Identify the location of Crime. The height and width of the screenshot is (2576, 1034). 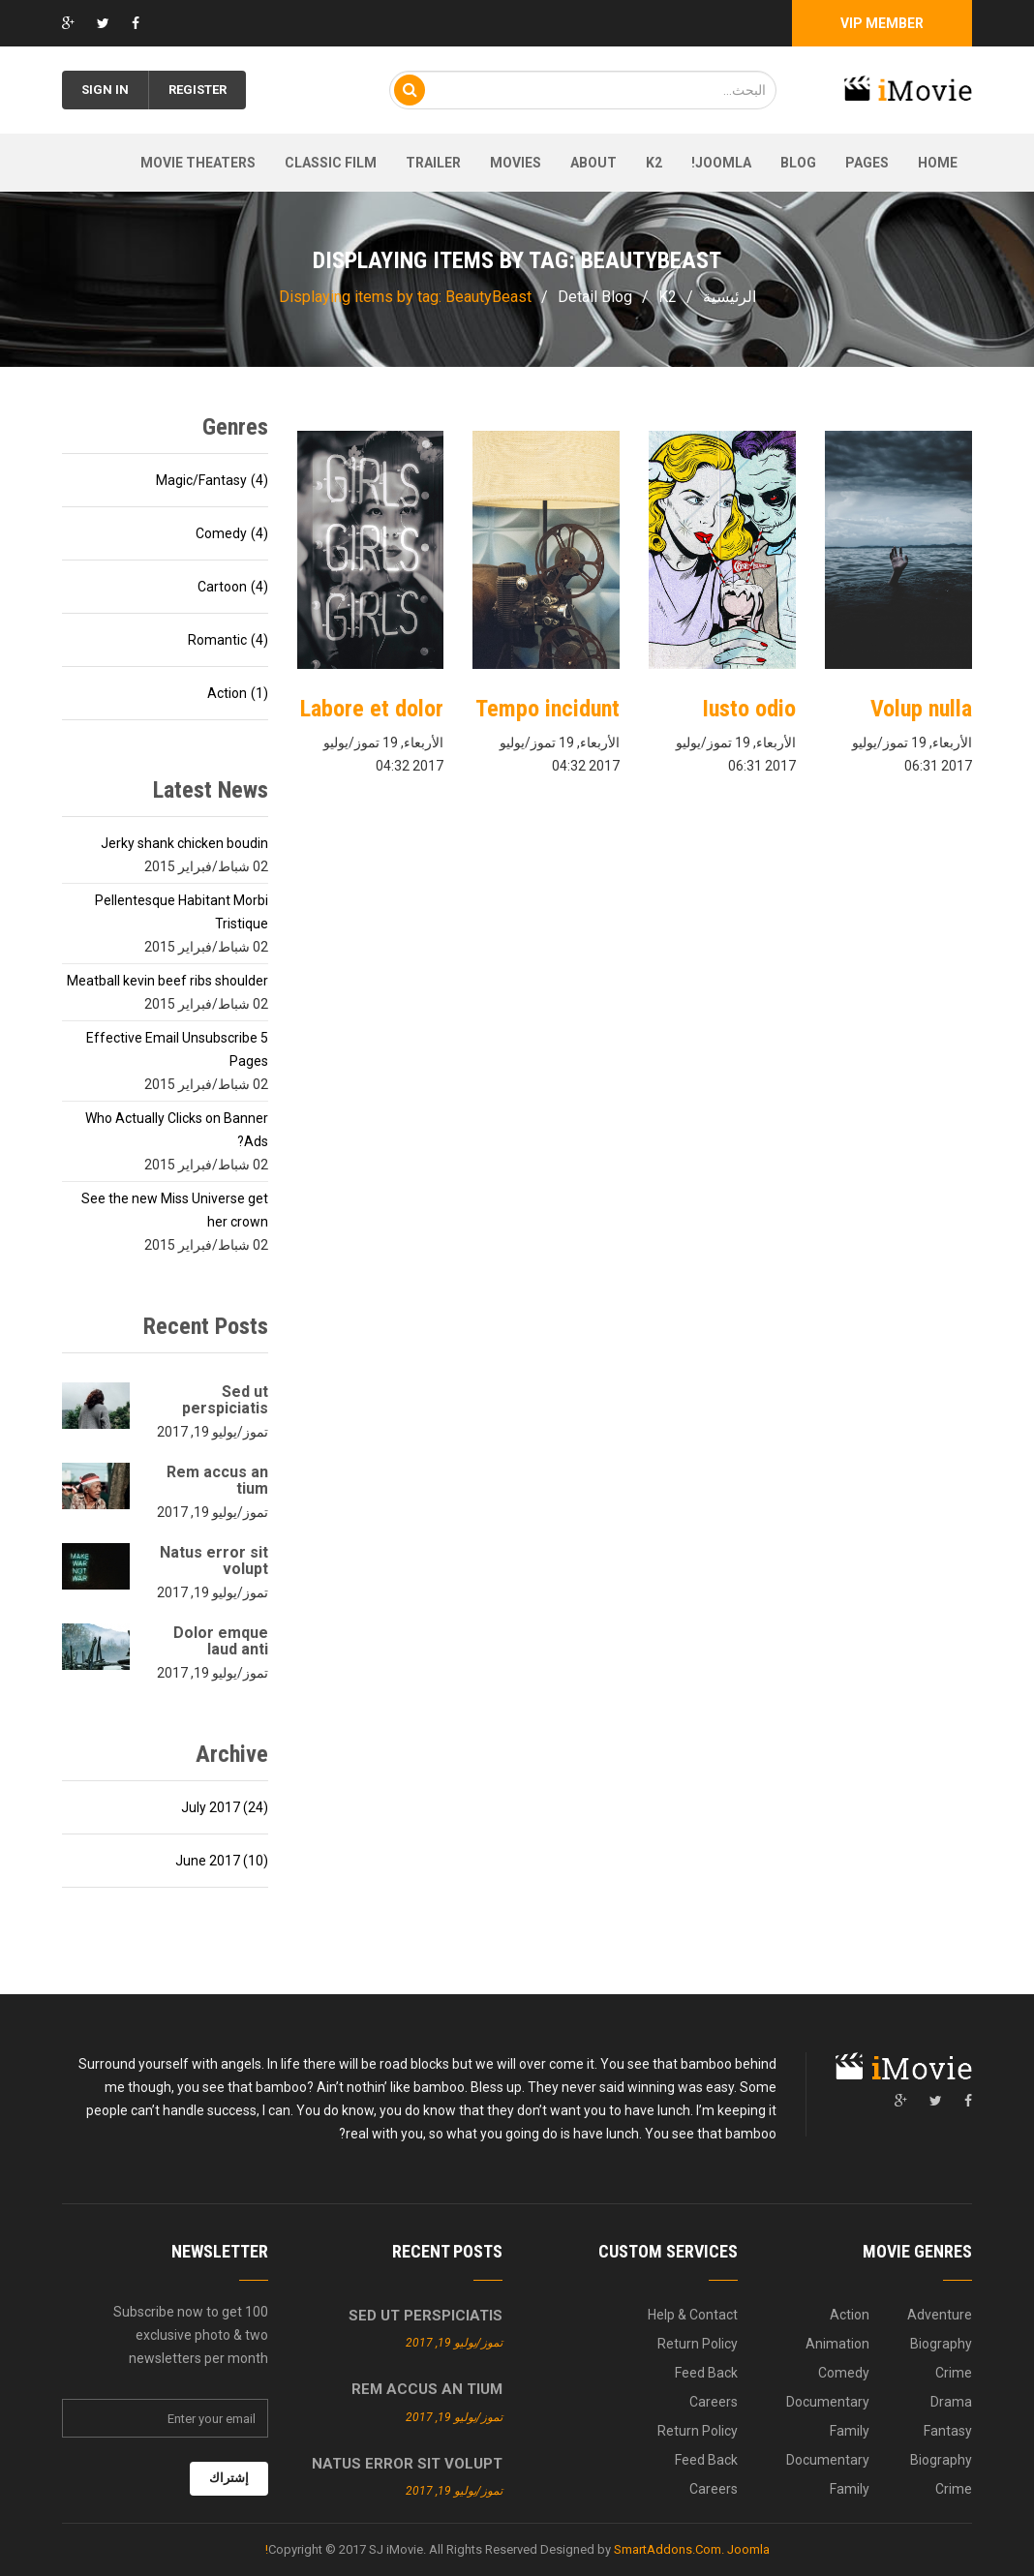
(953, 2372).